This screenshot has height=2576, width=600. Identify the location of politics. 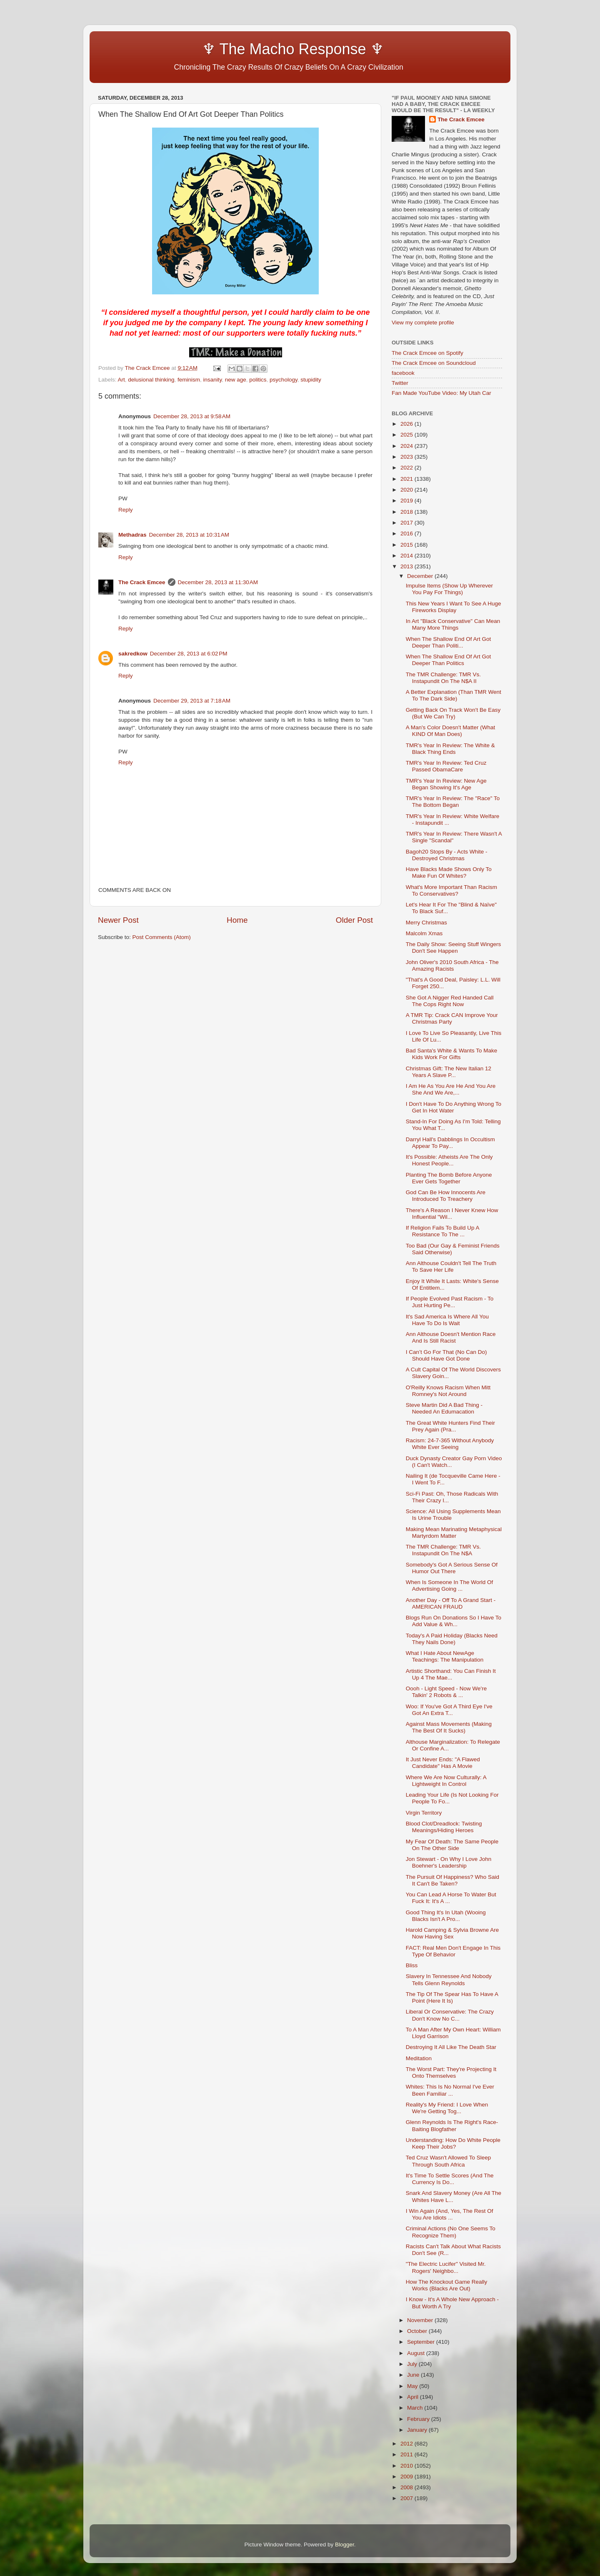
(257, 380).